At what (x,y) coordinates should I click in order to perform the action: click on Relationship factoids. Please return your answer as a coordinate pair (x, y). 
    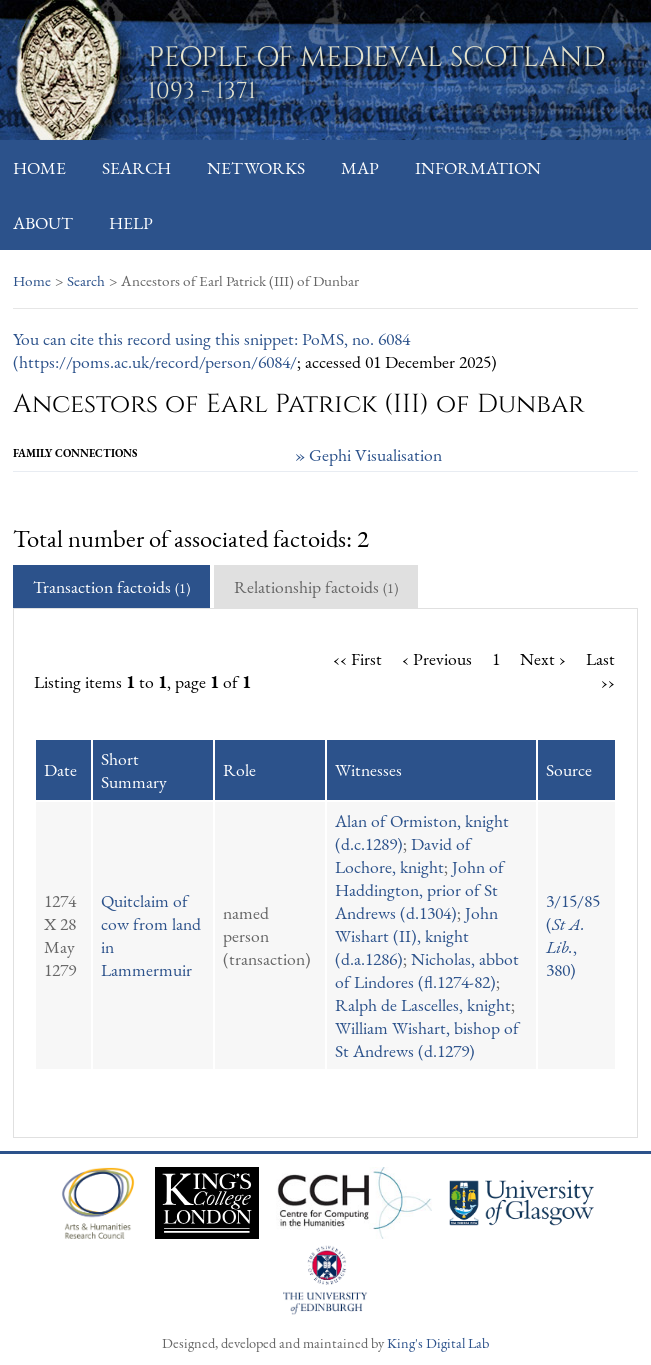
    Looking at the image, I should click on (316, 586).